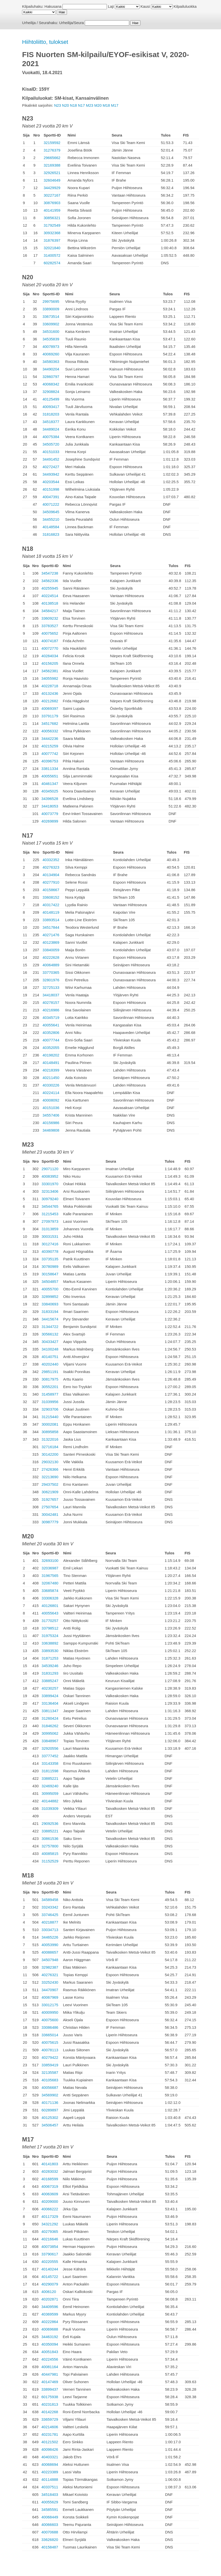 The image size is (221, 2576). What do you see at coordinates (49, 2117) in the screenshot?
I see `40125302` at bounding box center [49, 2117].